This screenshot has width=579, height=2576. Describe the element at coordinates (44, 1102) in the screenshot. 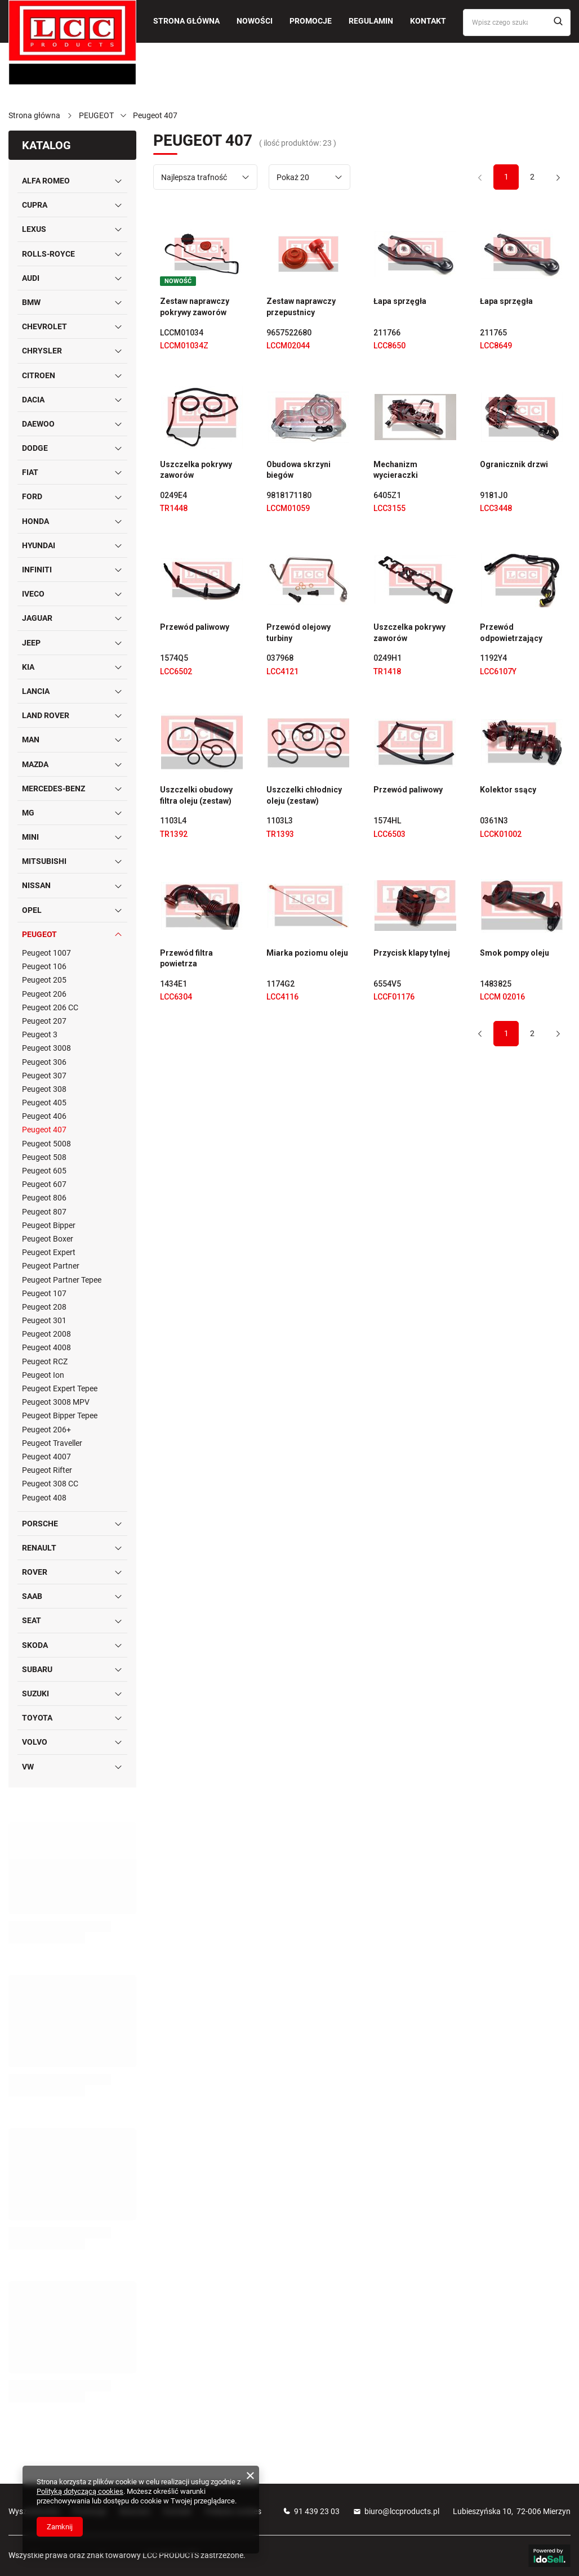

I see `Peugeot 405` at that location.